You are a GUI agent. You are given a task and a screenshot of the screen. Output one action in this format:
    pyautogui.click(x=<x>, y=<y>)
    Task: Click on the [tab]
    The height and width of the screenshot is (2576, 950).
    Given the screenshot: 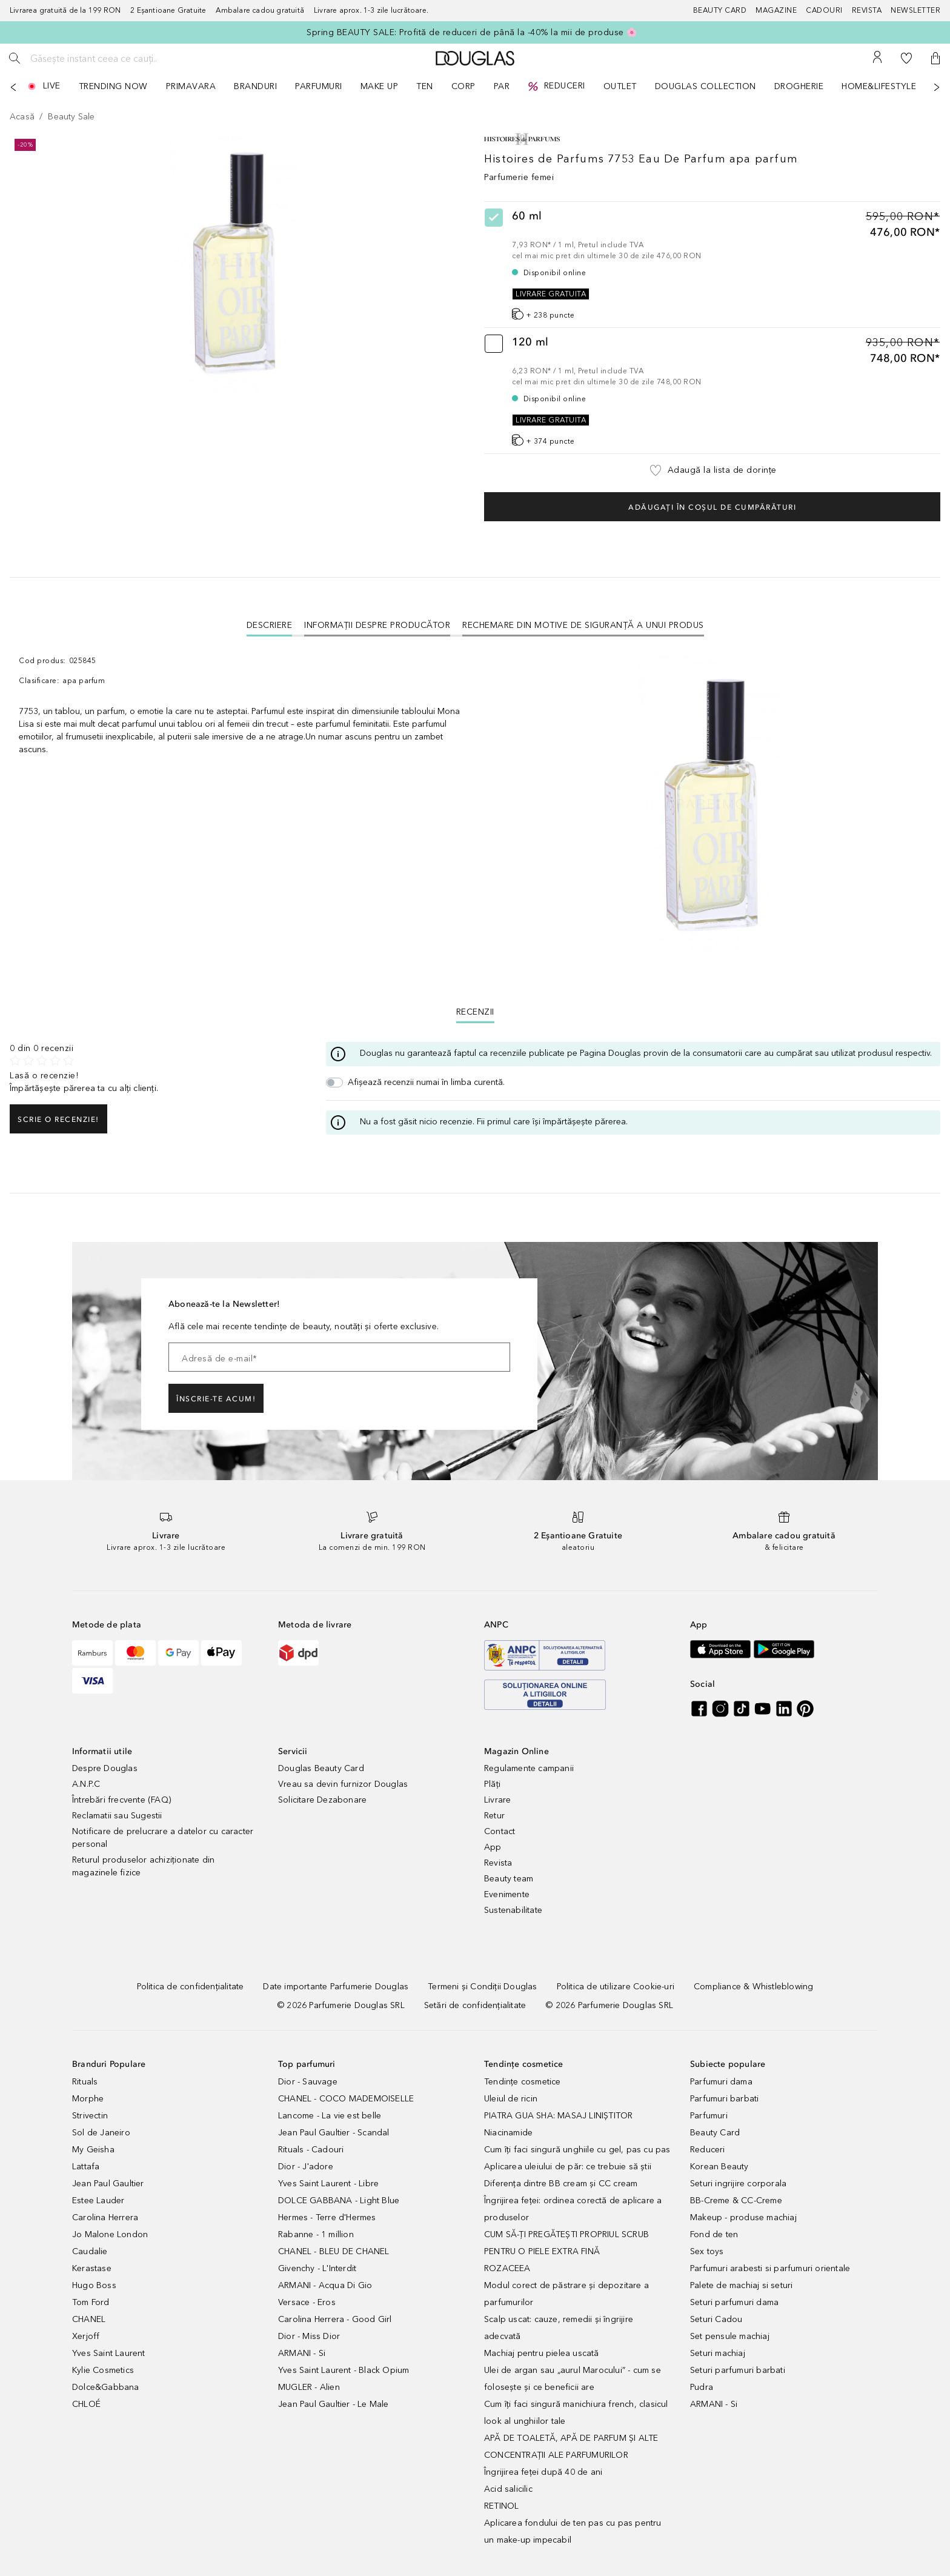 What is the action you would take?
    pyautogui.click(x=270, y=625)
    